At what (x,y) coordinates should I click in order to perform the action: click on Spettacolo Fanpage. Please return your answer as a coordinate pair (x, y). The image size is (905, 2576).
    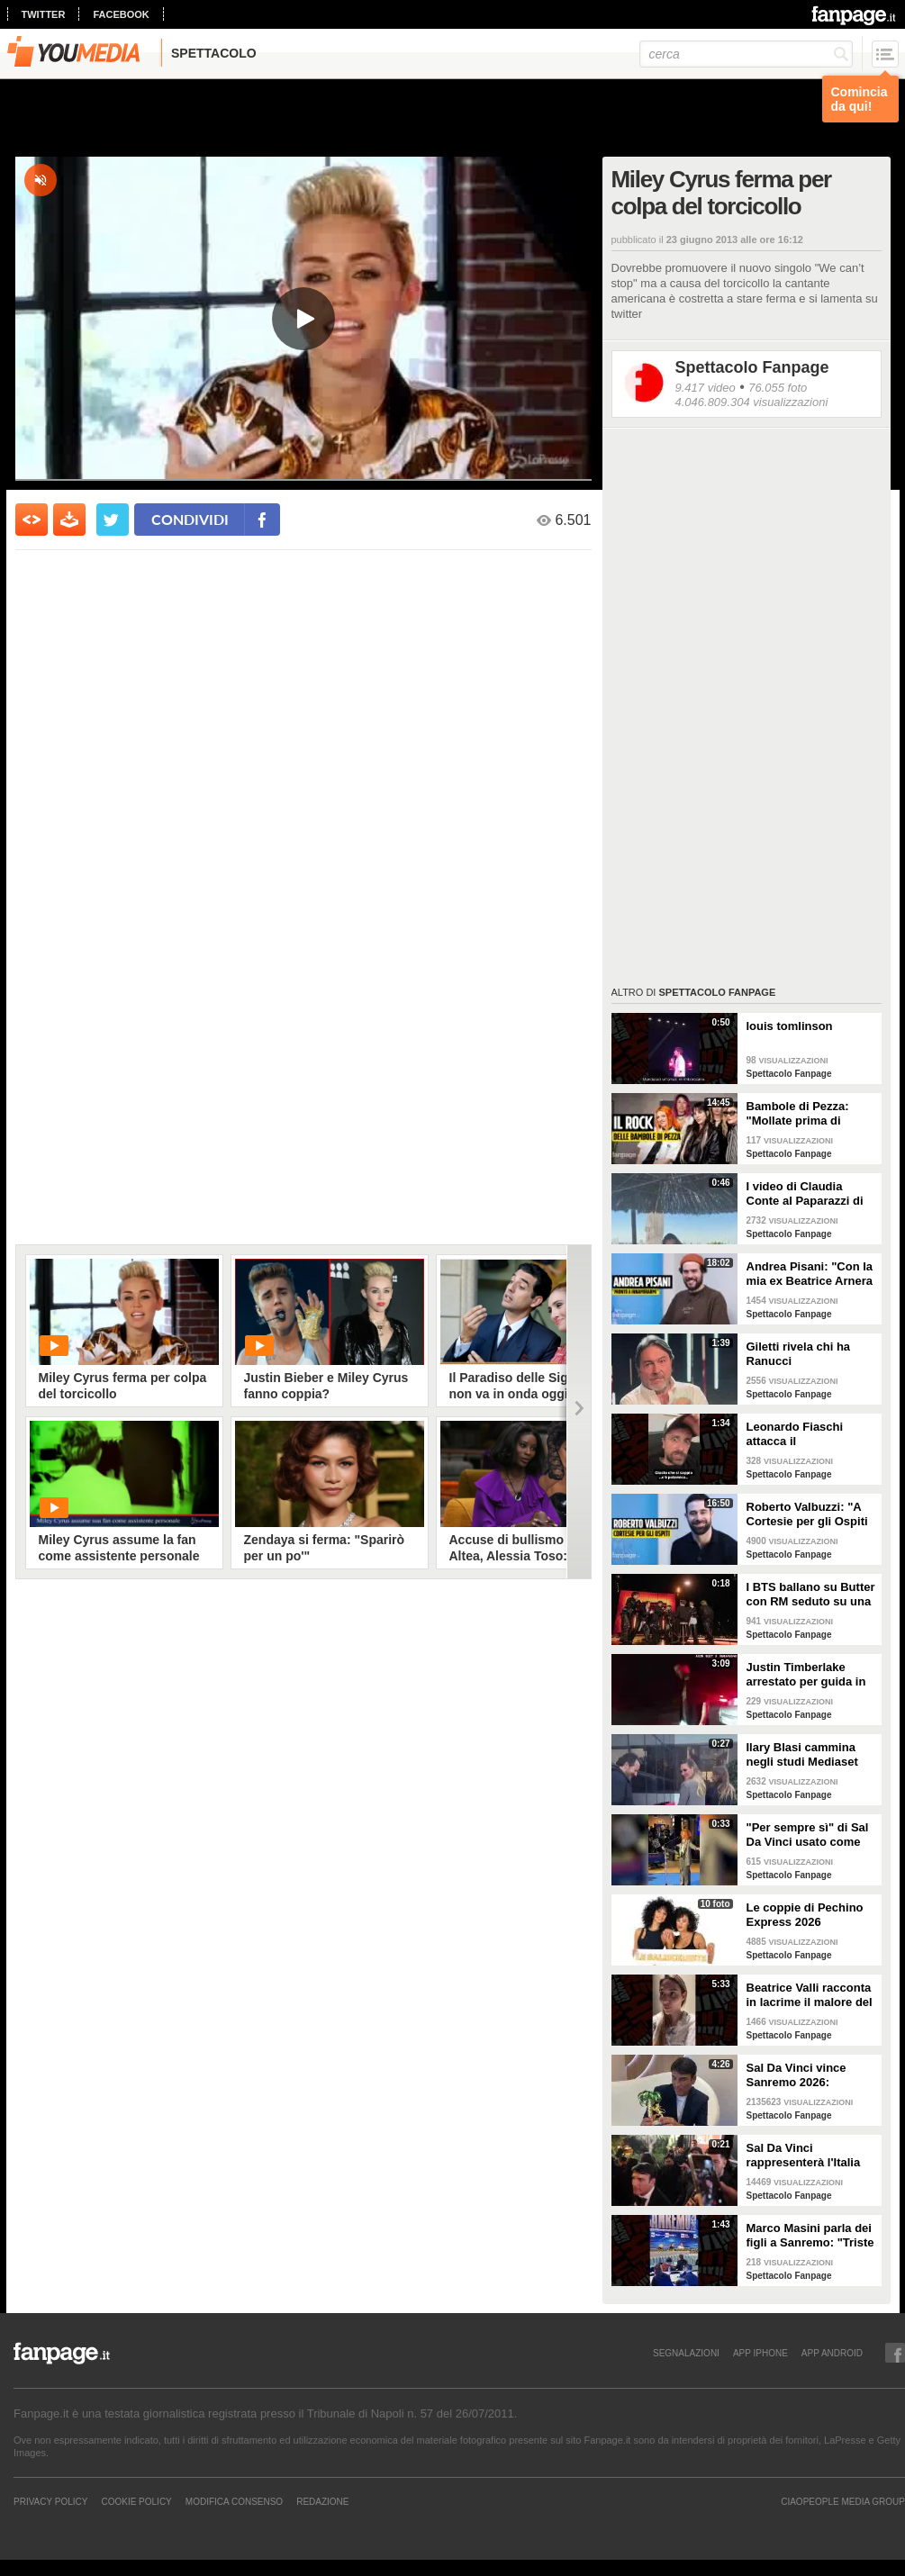
    Looking at the image, I should click on (752, 367).